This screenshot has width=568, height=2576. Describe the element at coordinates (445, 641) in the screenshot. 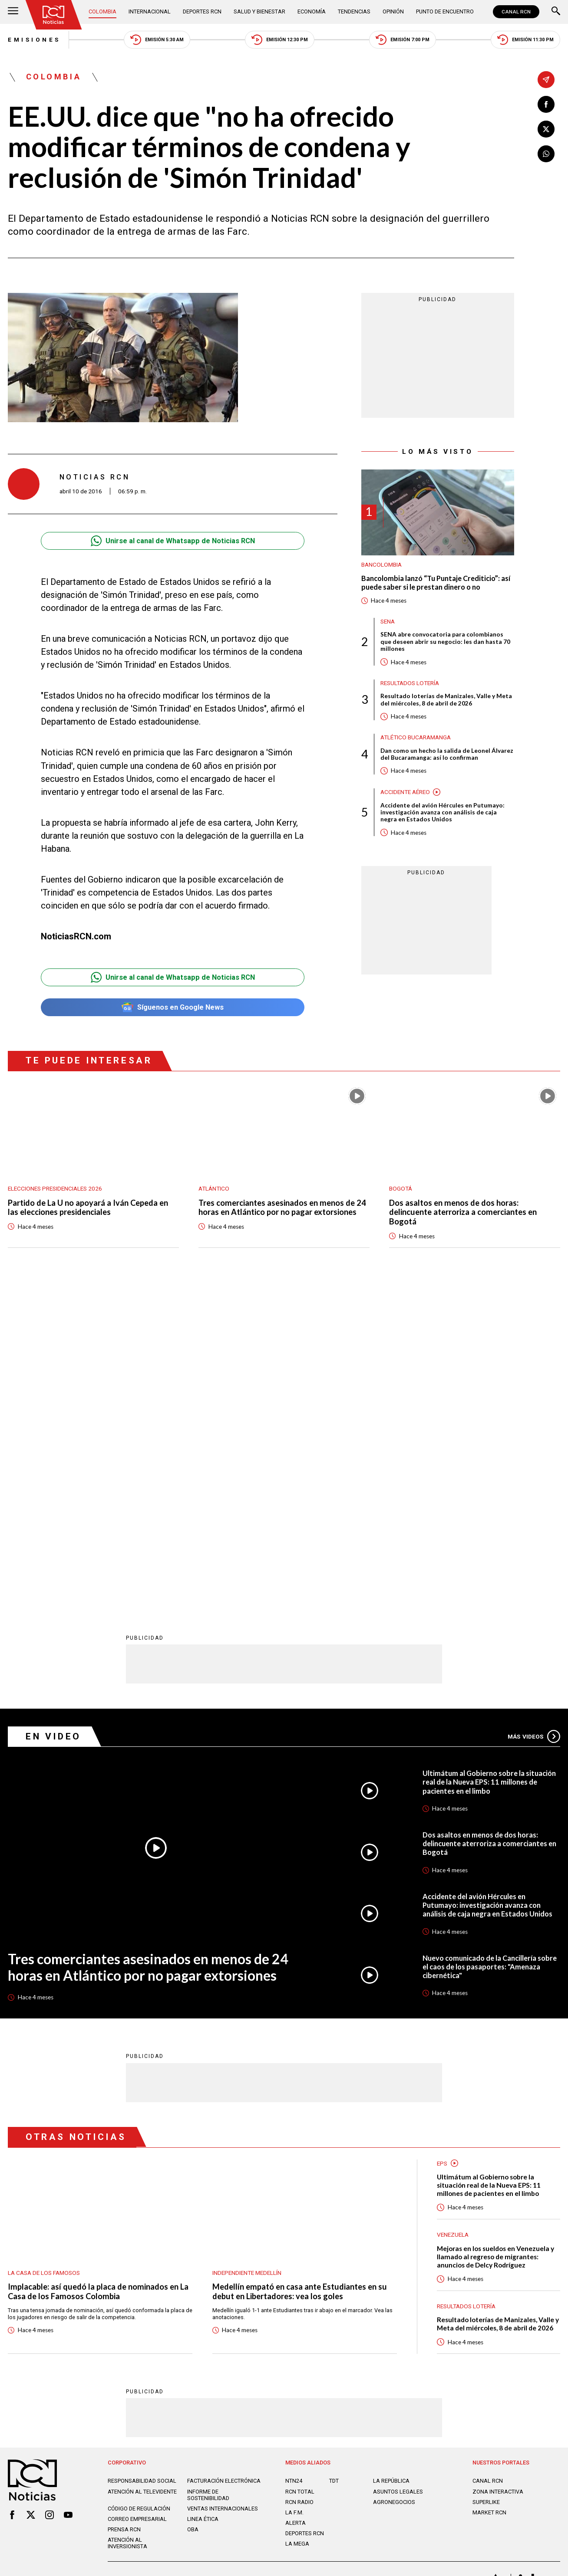

I see `SENA abre convocatoria para colombianos que deseen abrir su negocio: les dan hasta 70 millones` at that location.